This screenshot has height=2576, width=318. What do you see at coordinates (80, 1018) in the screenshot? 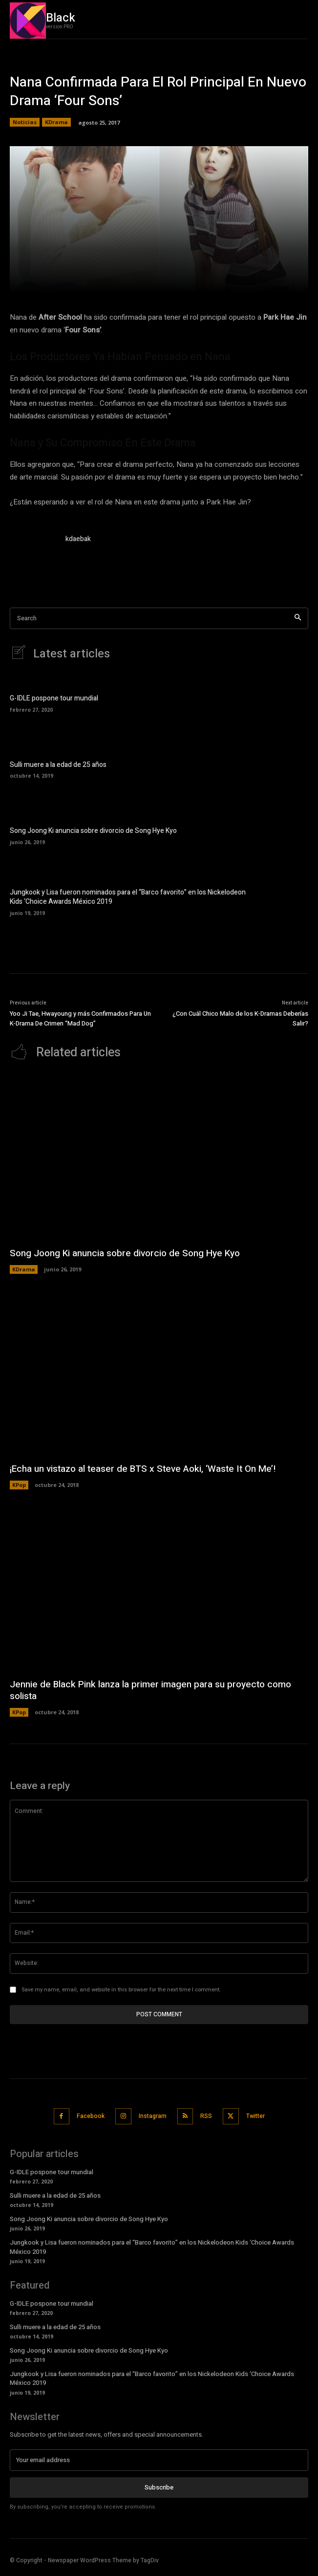
I see `Yoo Ji Tae, Hwayoung y más Confirmados Para Un K-Drama De Crimen “Mad Dog”` at bounding box center [80, 1018].